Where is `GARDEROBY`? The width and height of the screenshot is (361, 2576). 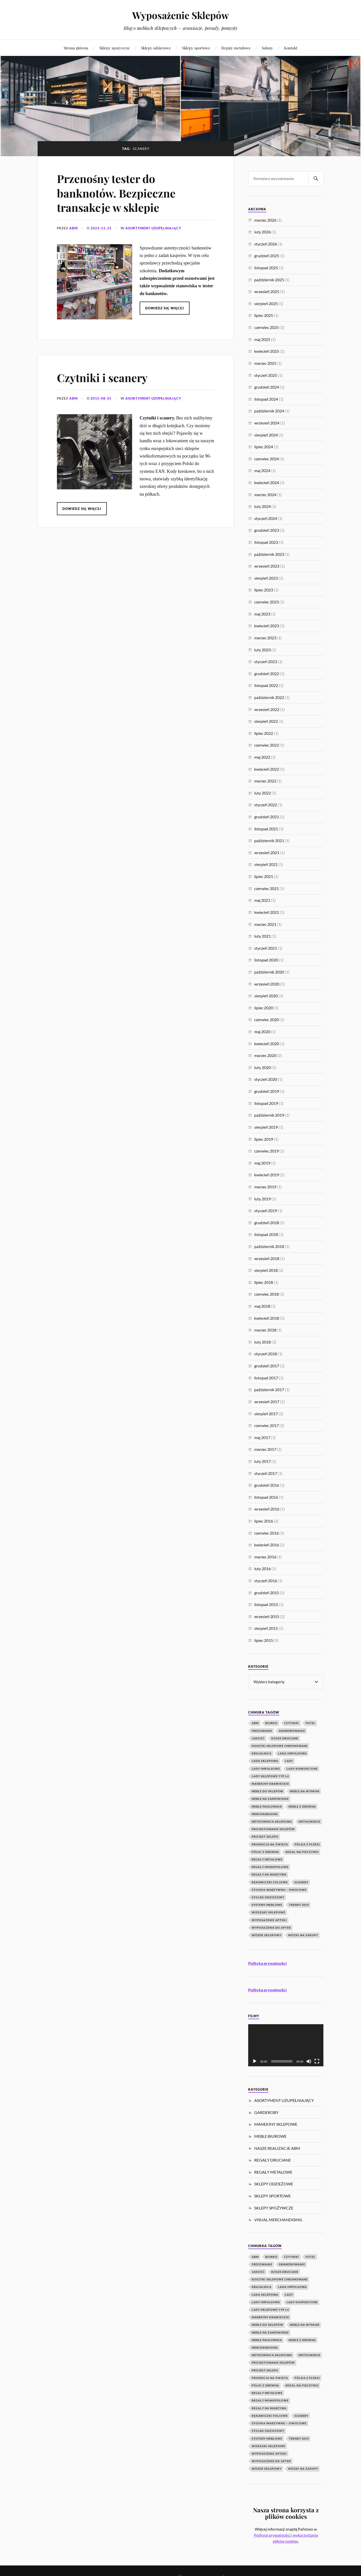 GARDEROBY is located at coordinates (266, 2112).